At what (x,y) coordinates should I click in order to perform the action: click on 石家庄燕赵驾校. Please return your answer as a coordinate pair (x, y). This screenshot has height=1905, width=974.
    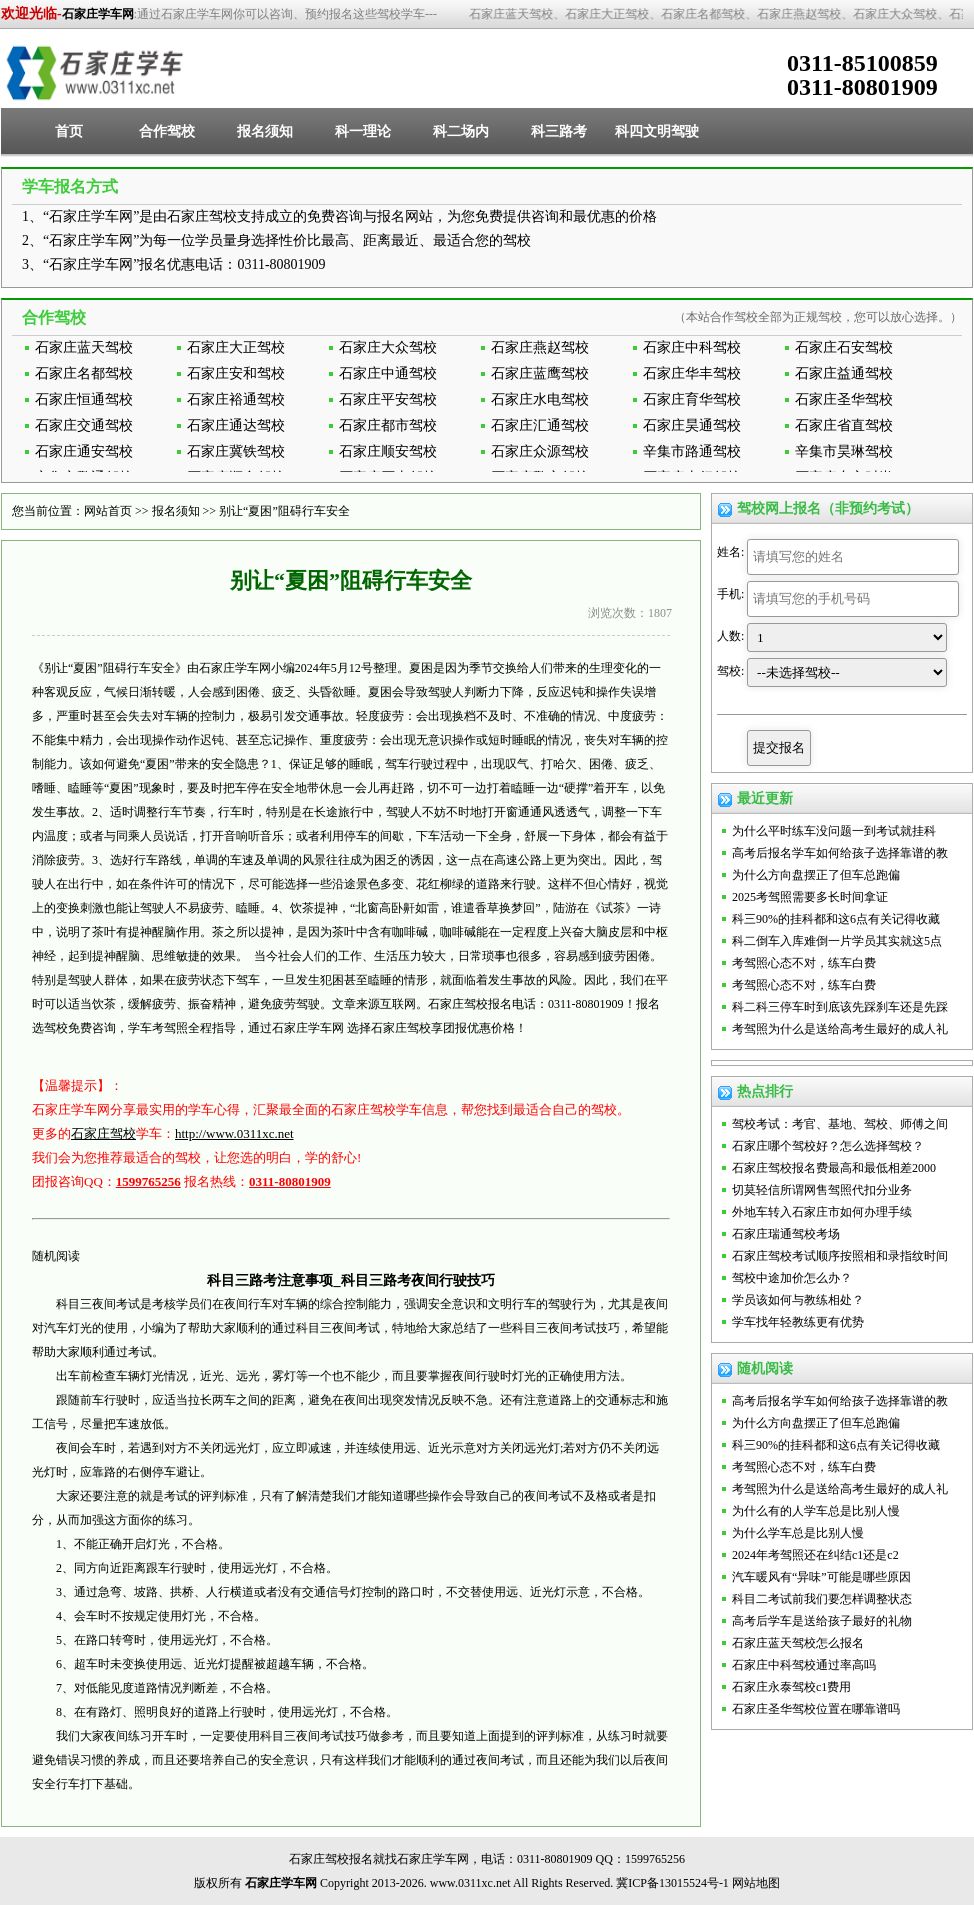
    Looking at the image, I should click on (540, 347).